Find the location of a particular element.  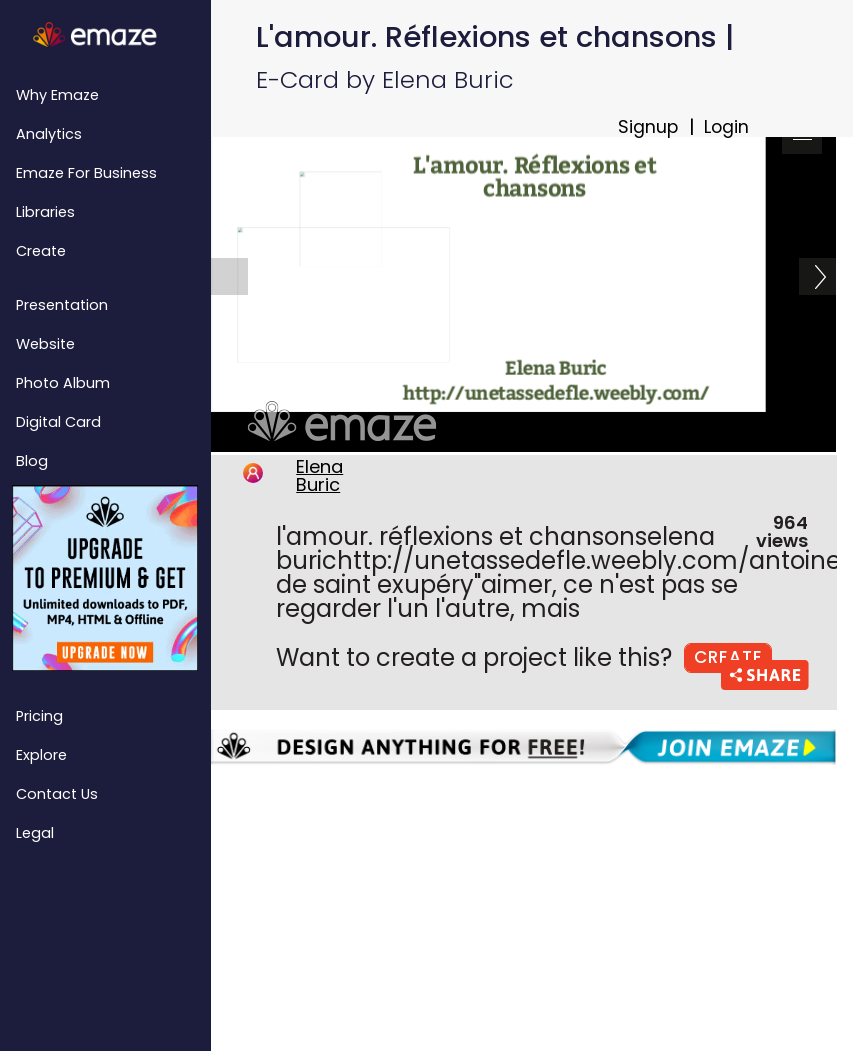

Presentation is located at coordinates (62, 305).